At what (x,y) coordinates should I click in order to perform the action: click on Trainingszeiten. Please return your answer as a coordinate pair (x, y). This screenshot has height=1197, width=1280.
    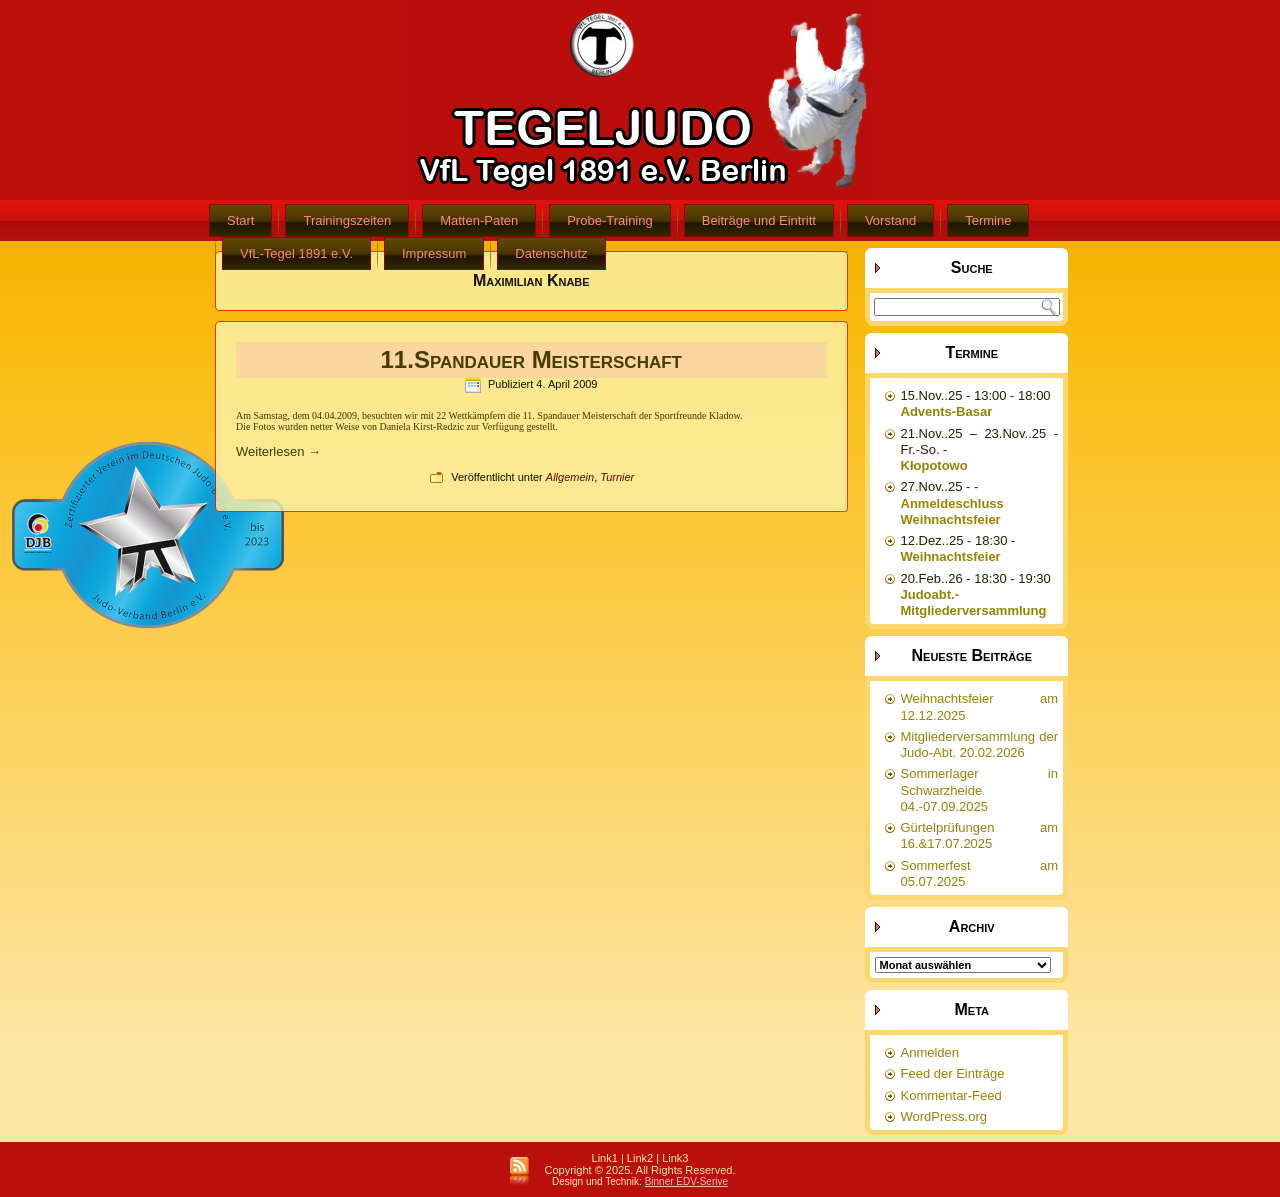
    Looking at the image, I should click on (347, 220).